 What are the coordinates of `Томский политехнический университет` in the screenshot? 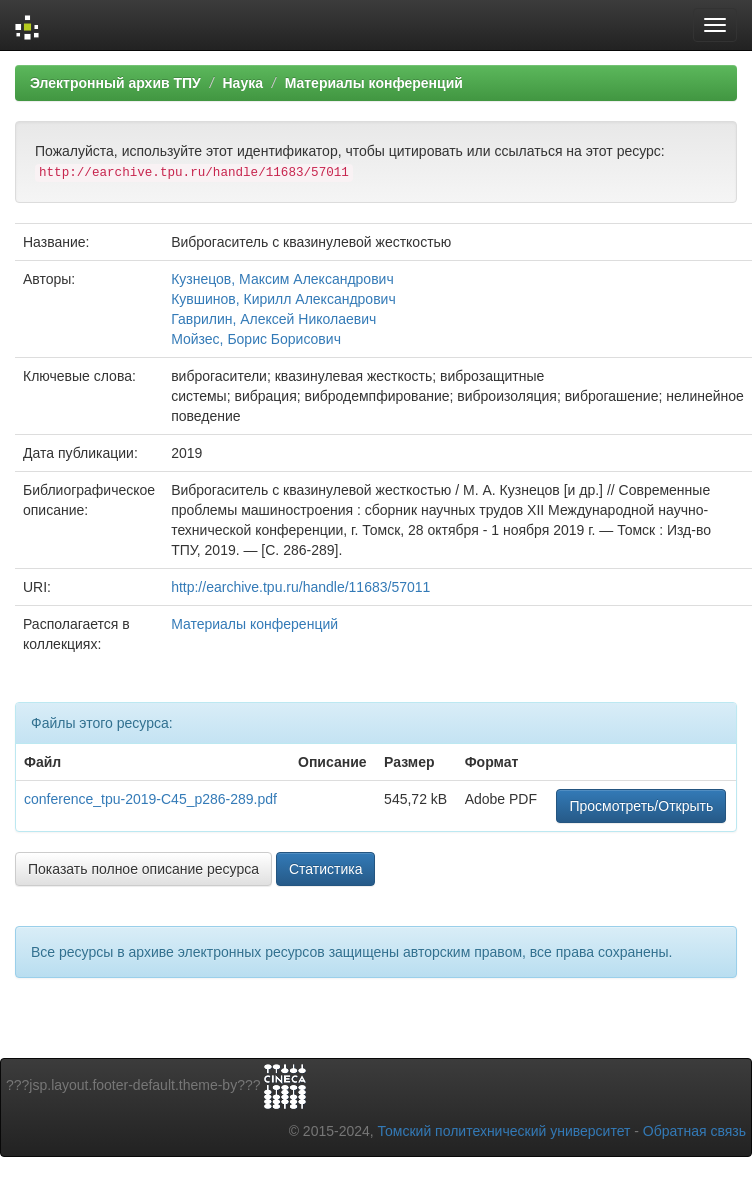 It's located at (504, 1131).